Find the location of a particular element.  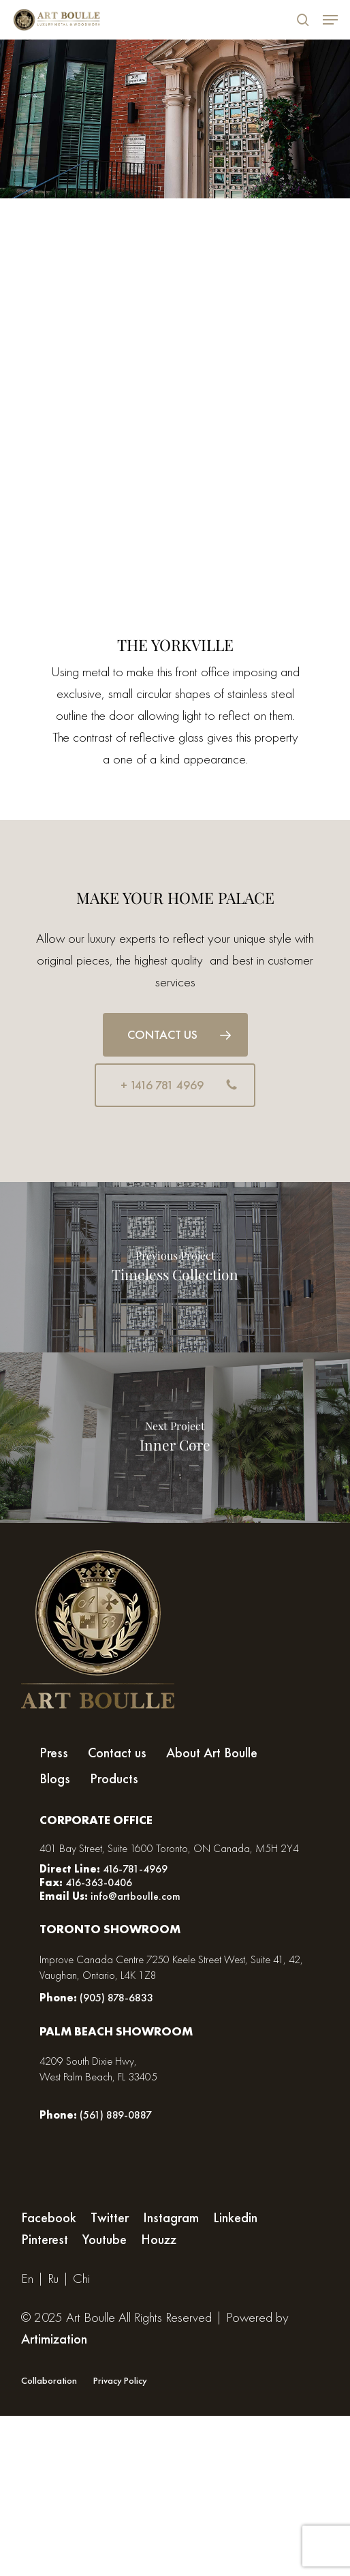

(905) 878-6833 is located at coordinates (116, 1997).